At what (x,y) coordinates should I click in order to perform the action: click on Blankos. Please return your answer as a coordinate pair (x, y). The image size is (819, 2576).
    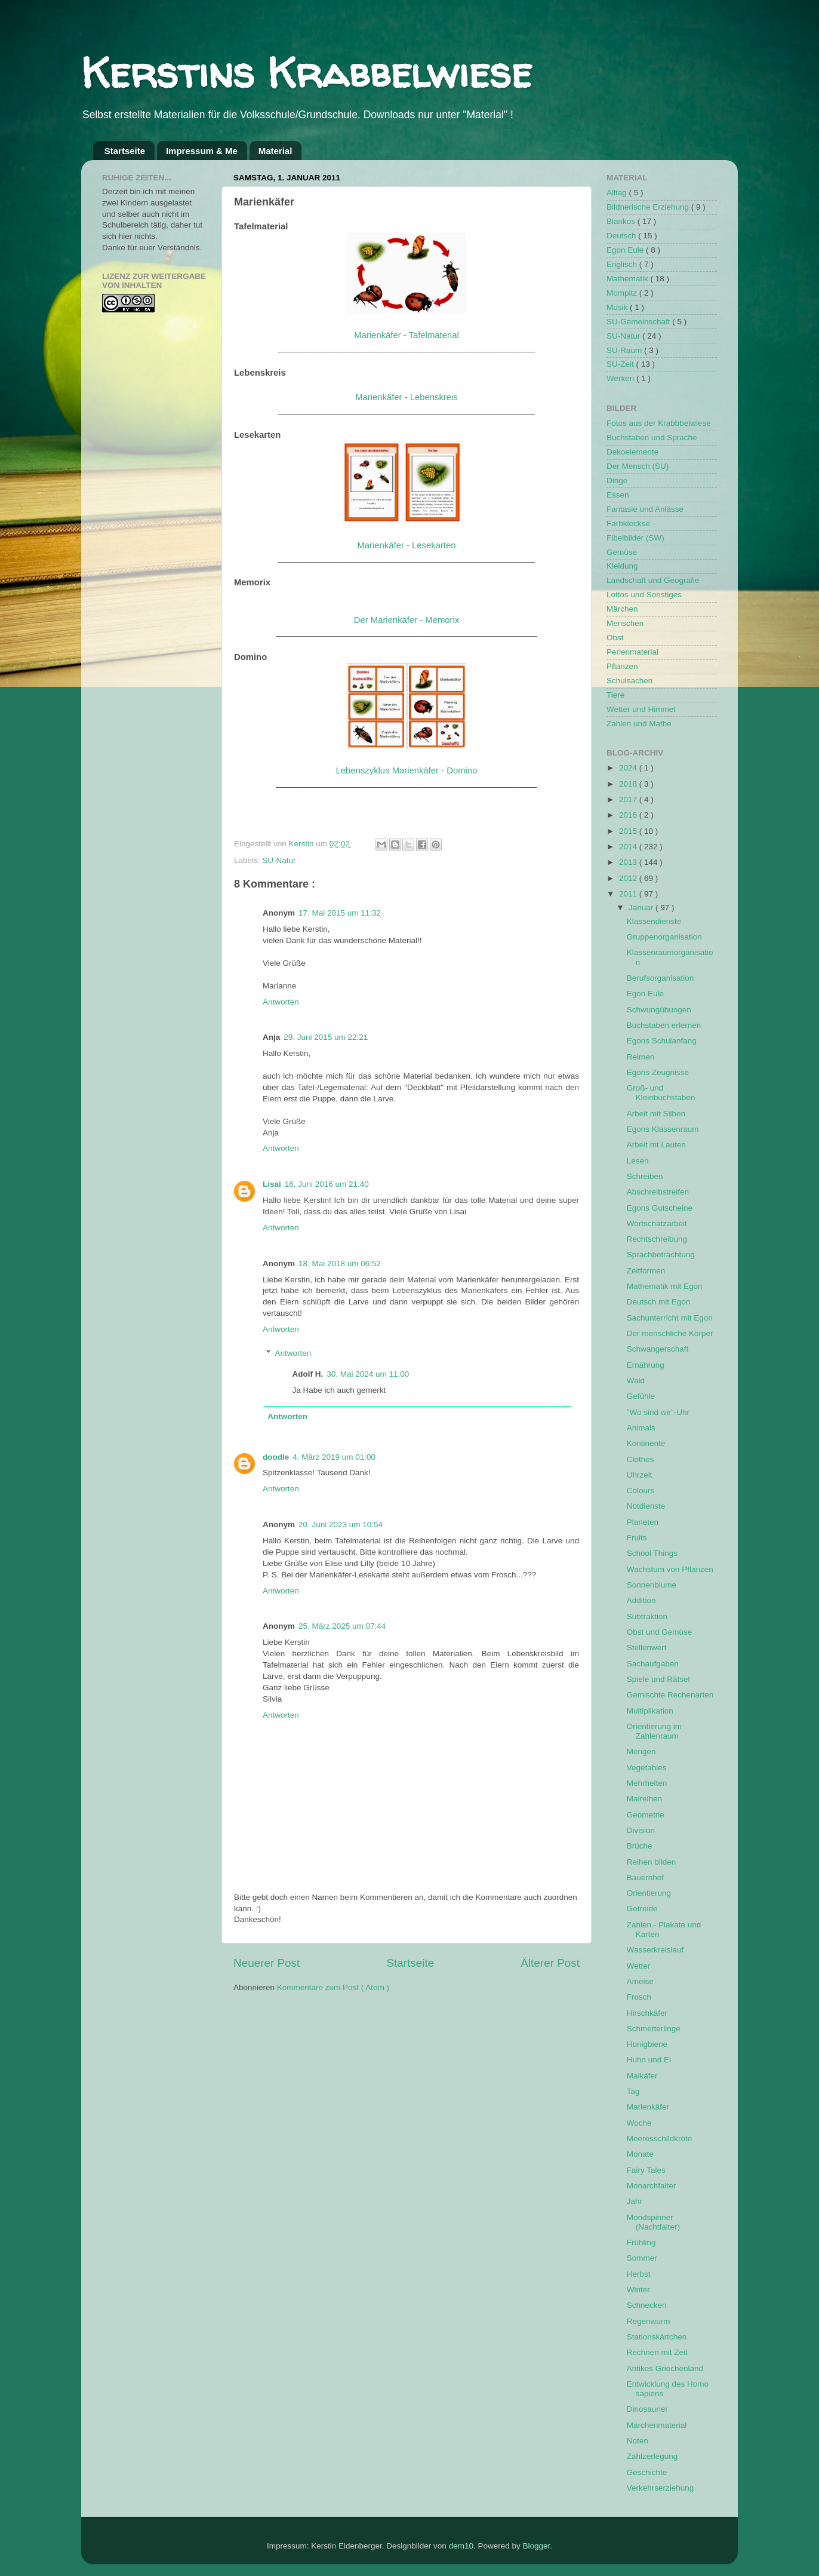
    Looking at the image, I should click on (622, 221).